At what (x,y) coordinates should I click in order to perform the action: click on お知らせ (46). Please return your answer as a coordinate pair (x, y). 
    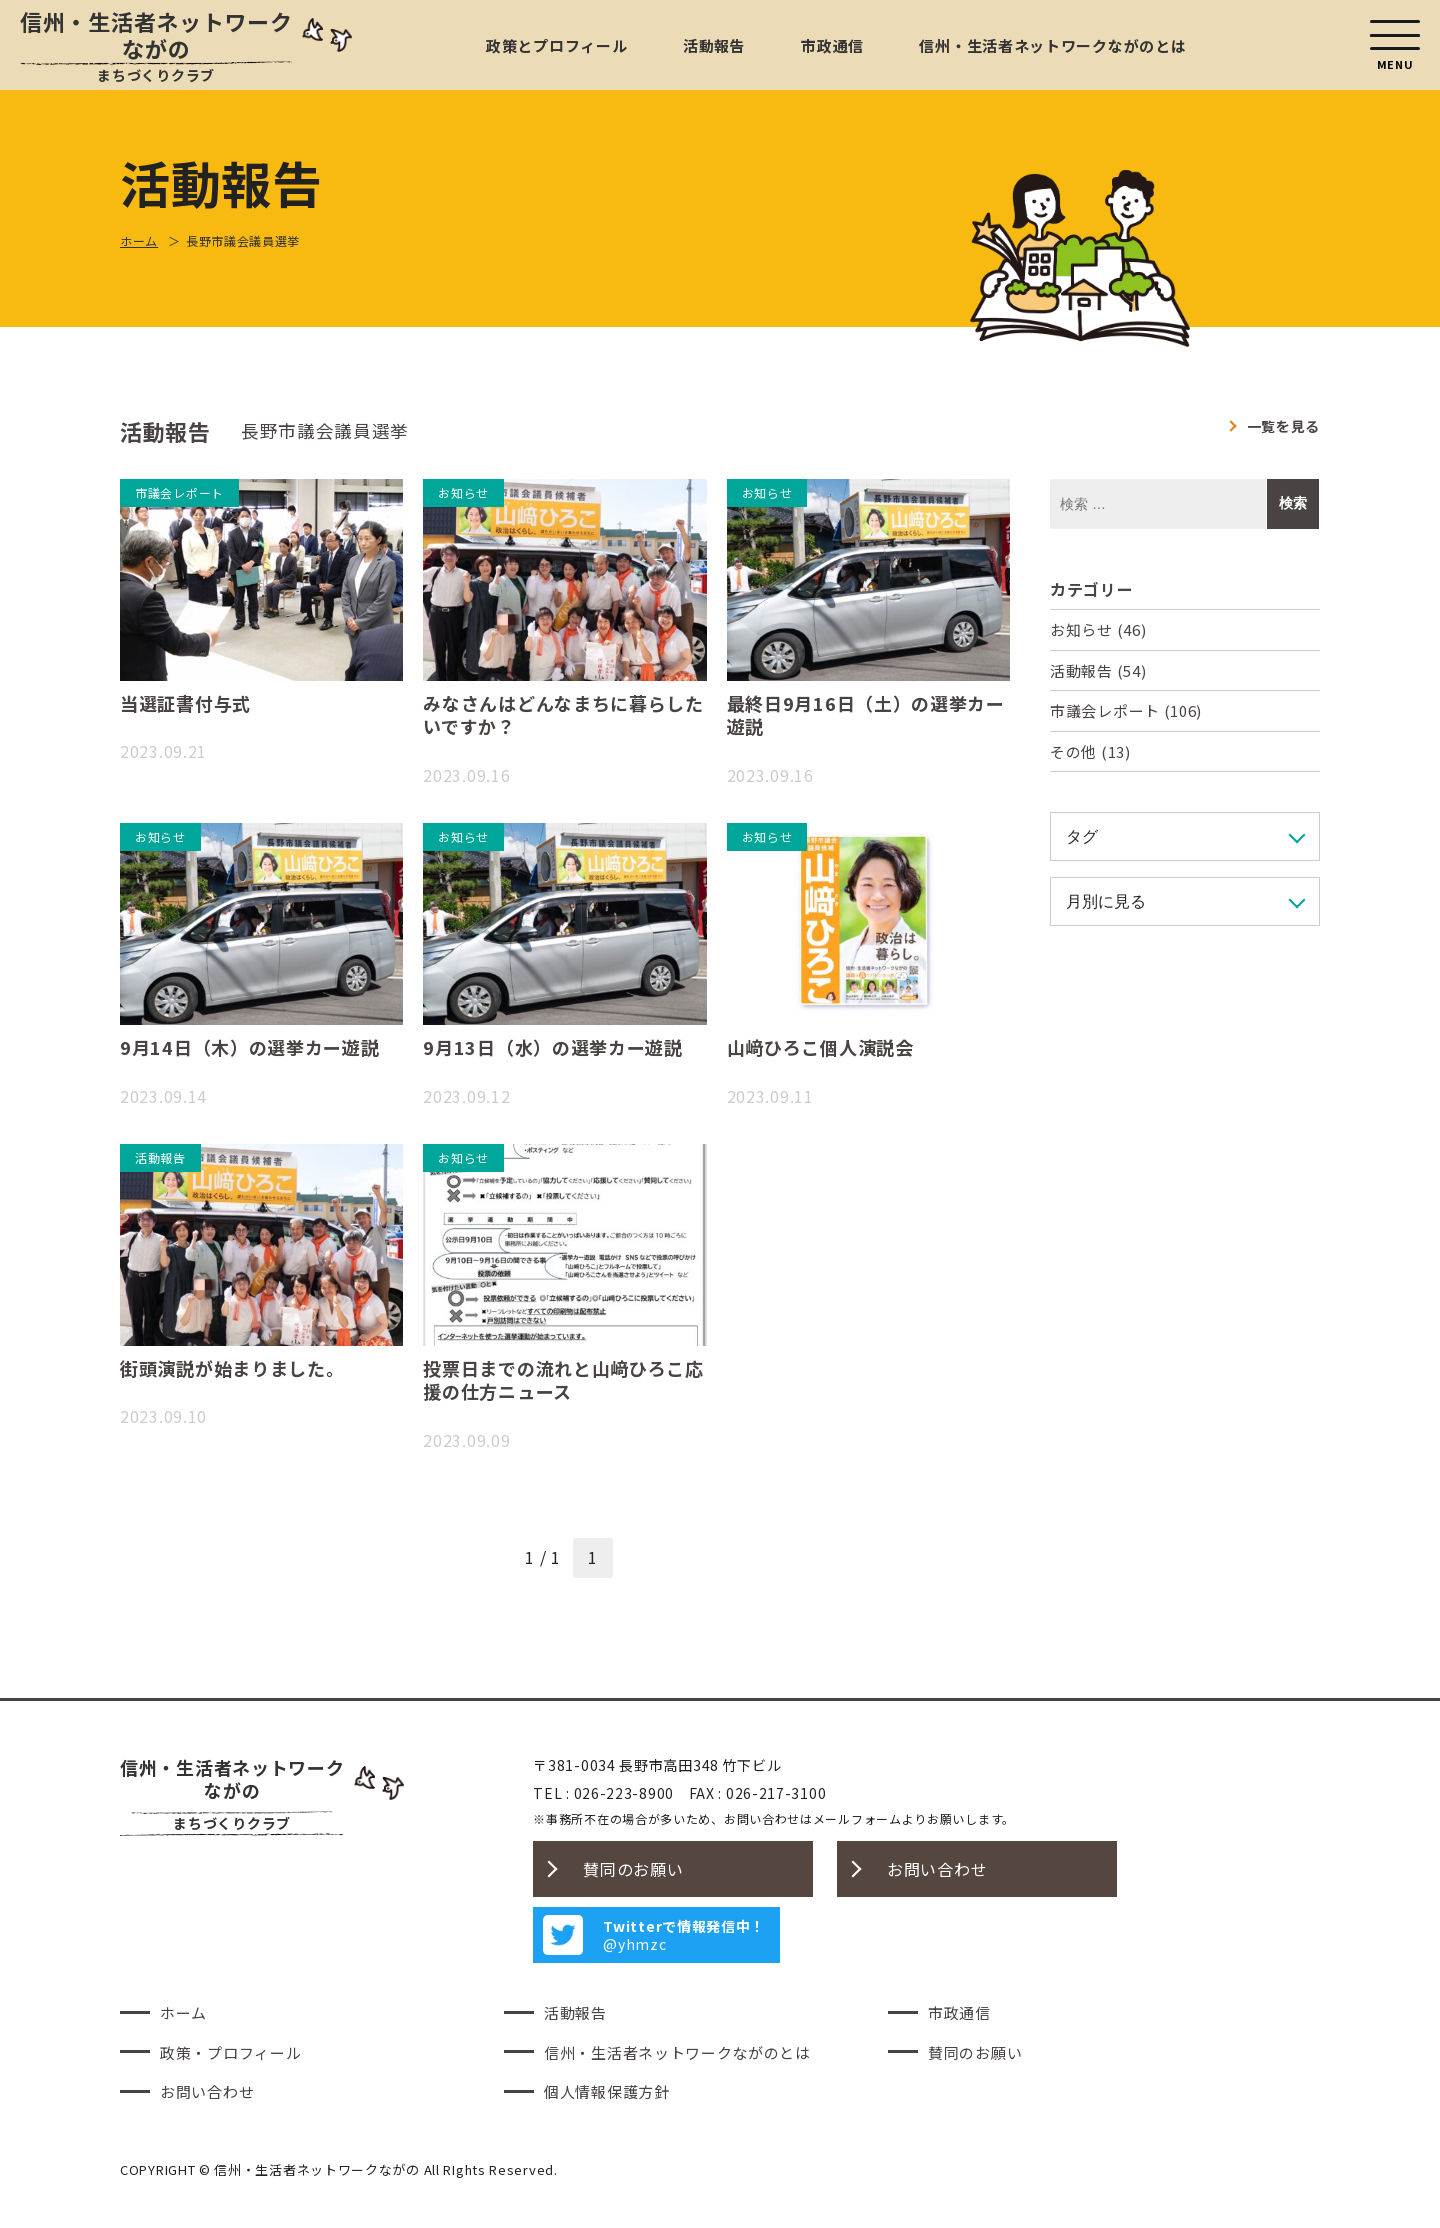
    Looking at the image, I should click on (1098, 629).